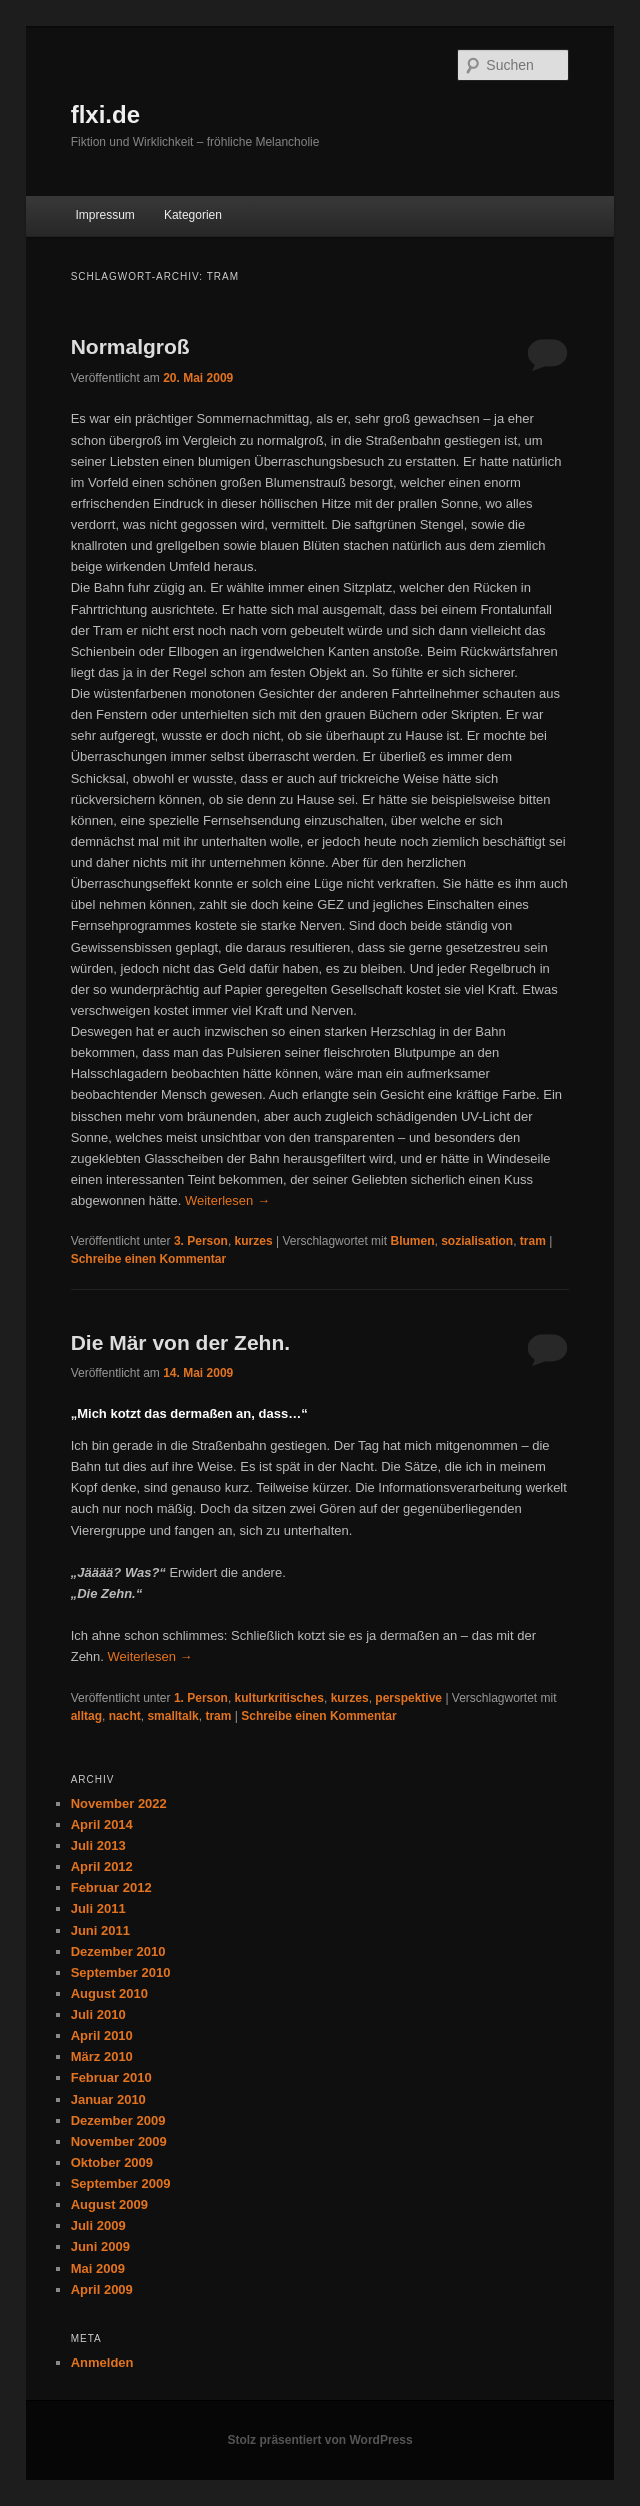 The height and width of the screenshot is (2506, 640). I want to click on Januar 2010, so click(108, 2099).